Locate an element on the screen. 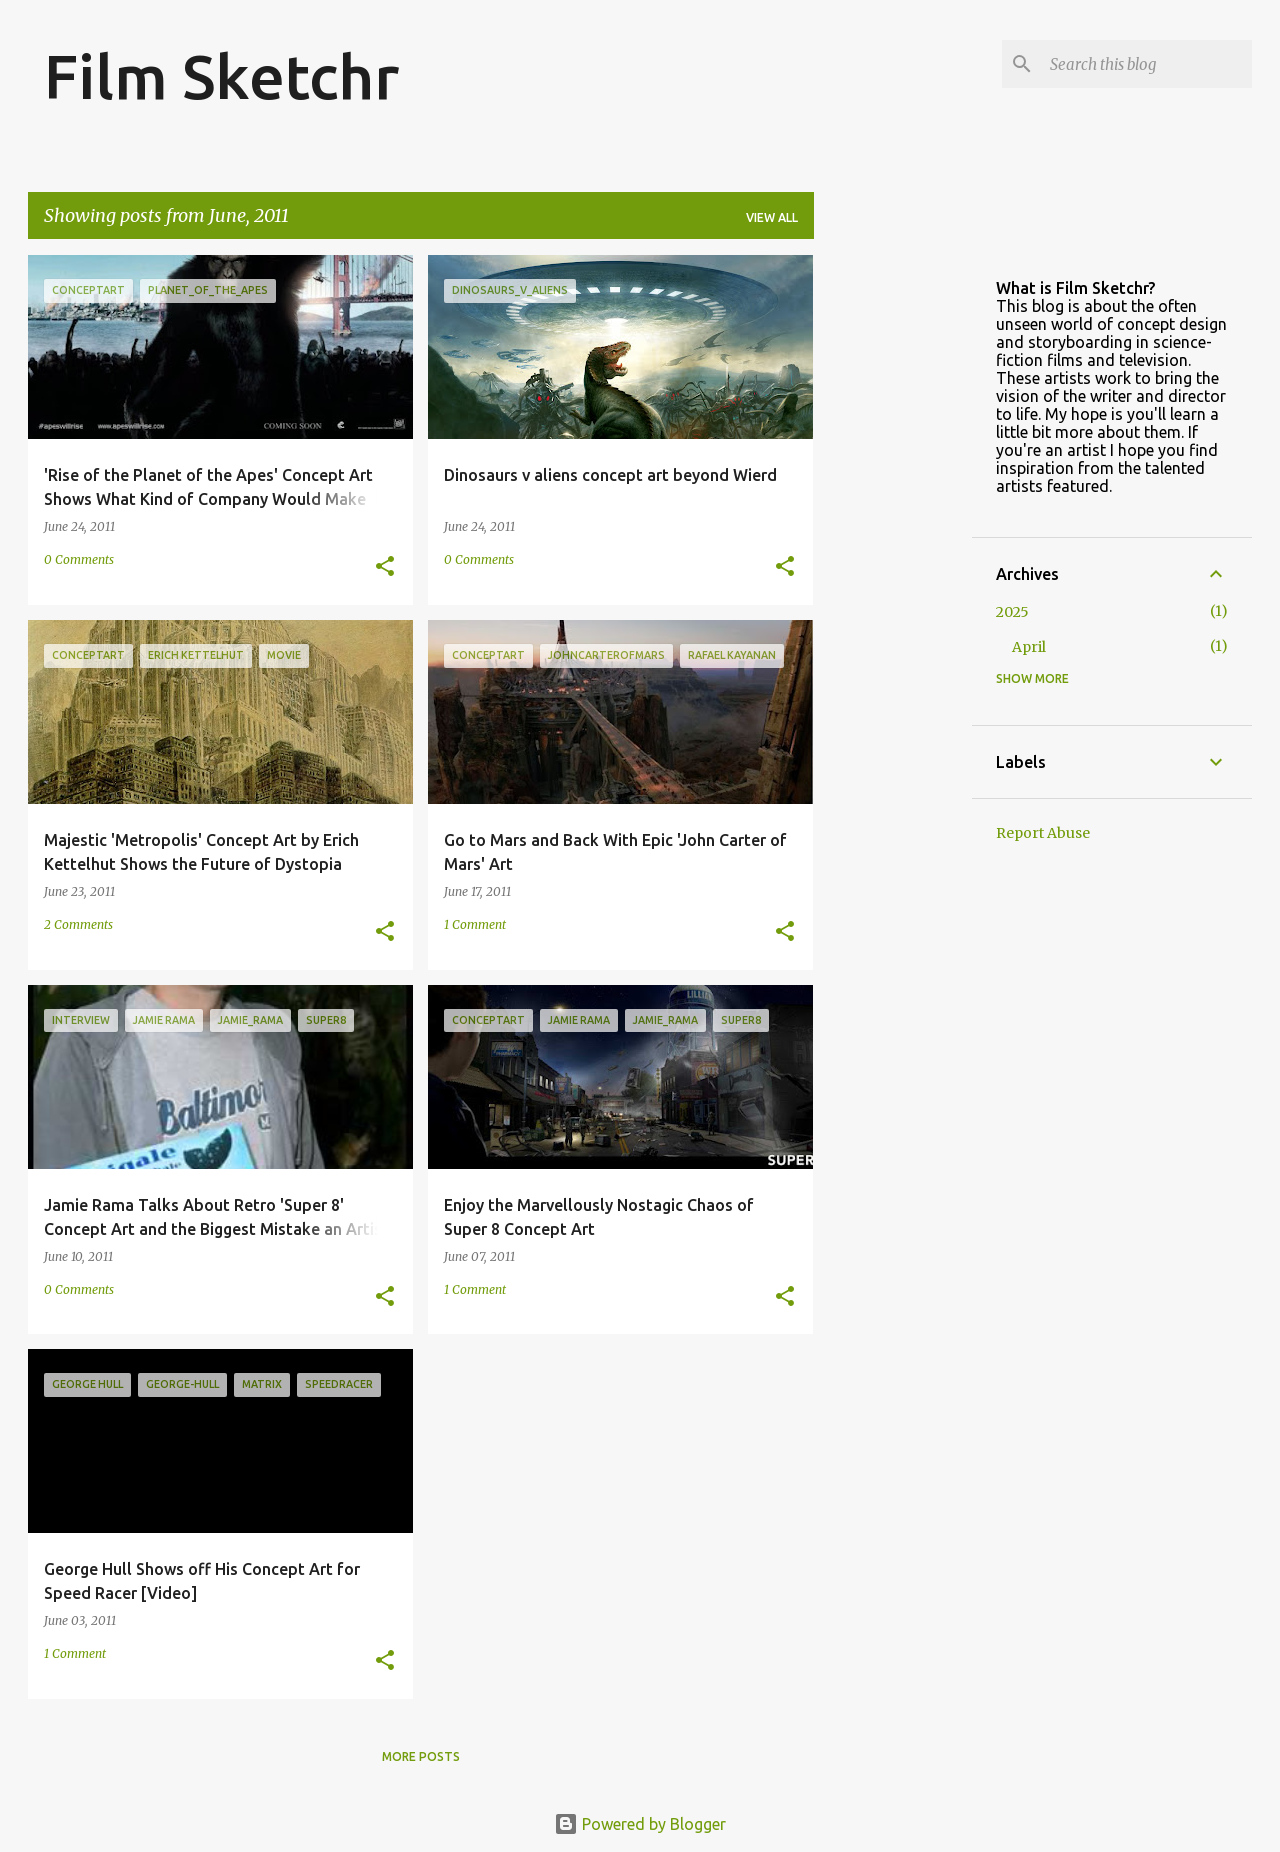 The width and height of the screenshot is (1280, 1852). Powered by Blogger is located at coordinates (640, 1824).